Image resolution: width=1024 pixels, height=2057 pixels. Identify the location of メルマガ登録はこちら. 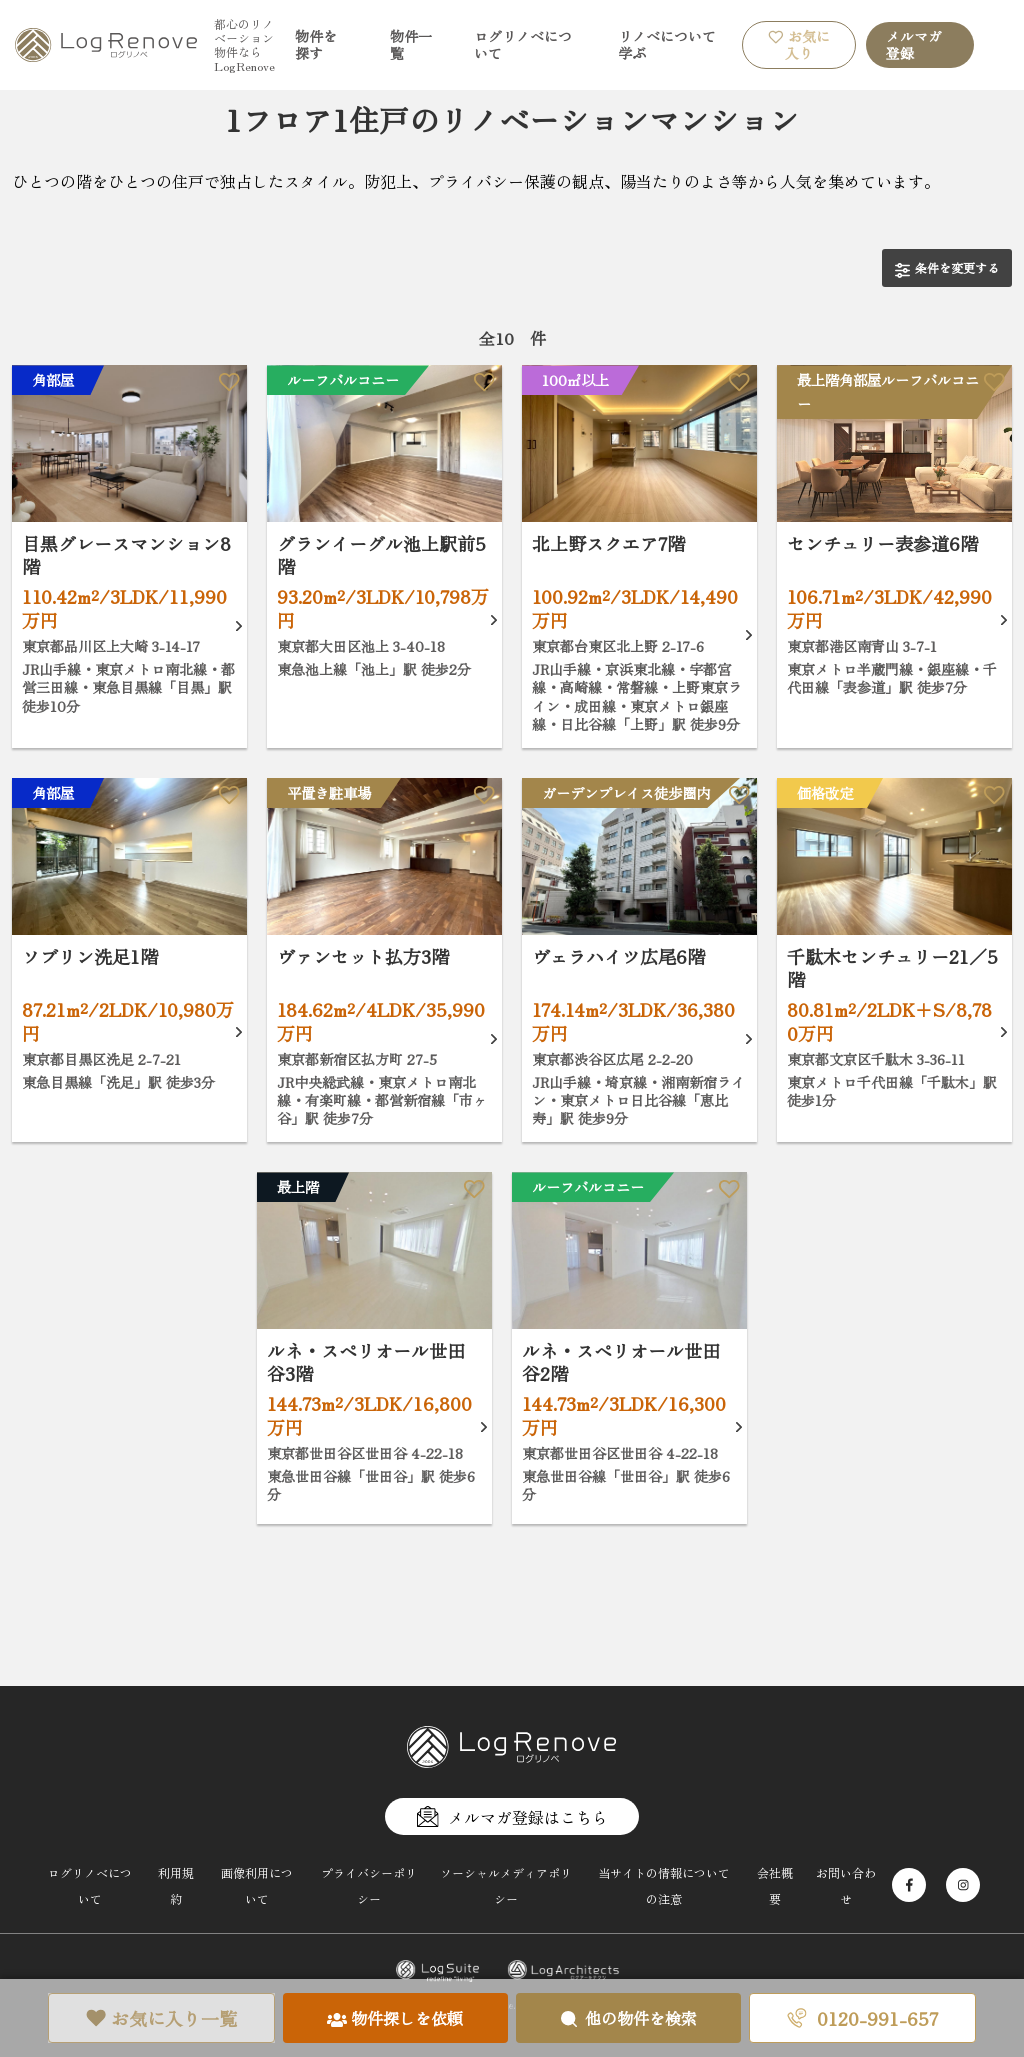
(512, 1817).